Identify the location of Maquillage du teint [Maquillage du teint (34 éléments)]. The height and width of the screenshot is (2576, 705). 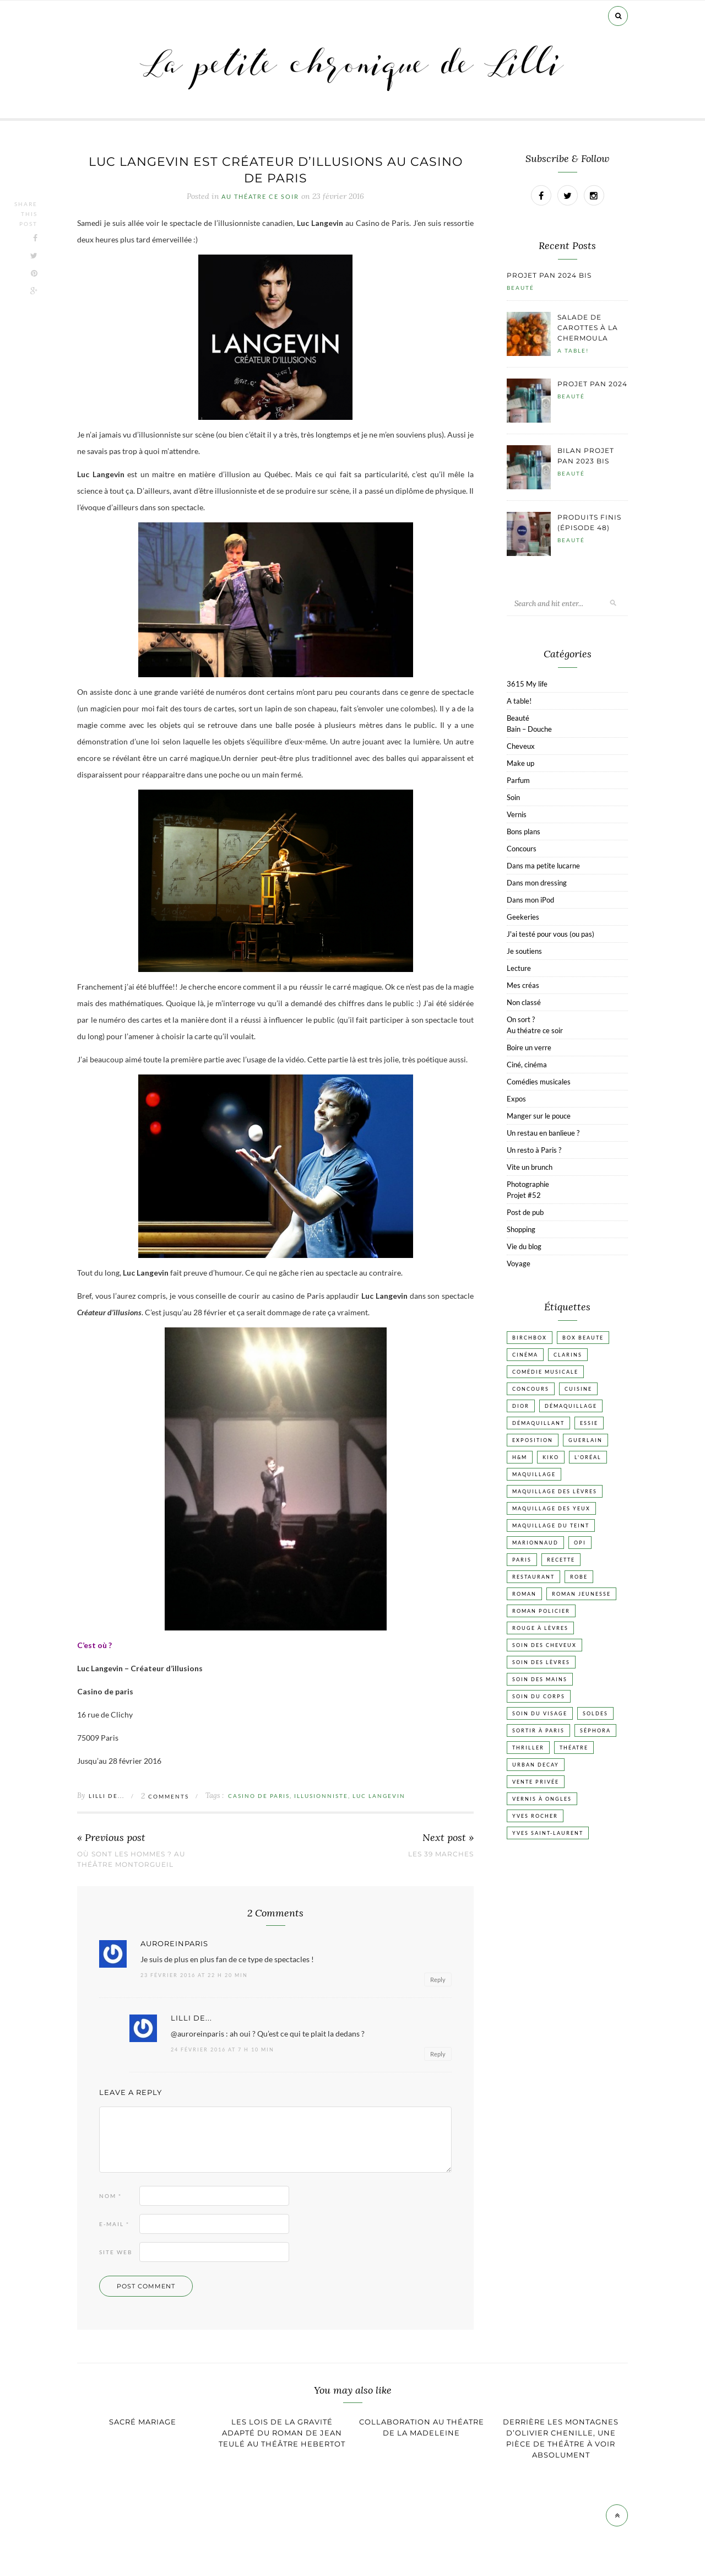
(550, 1525).